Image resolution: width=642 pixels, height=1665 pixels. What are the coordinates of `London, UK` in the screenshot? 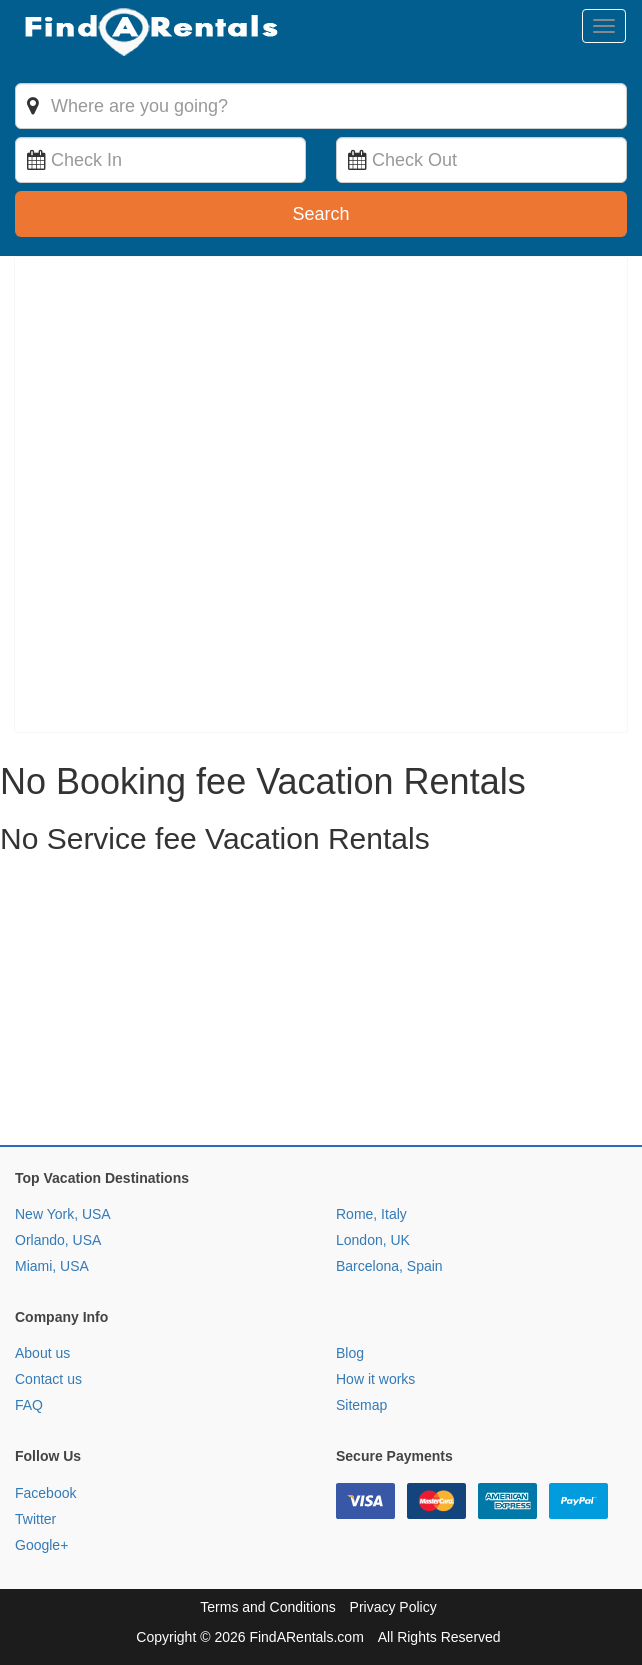 It's located at (373, 1240).